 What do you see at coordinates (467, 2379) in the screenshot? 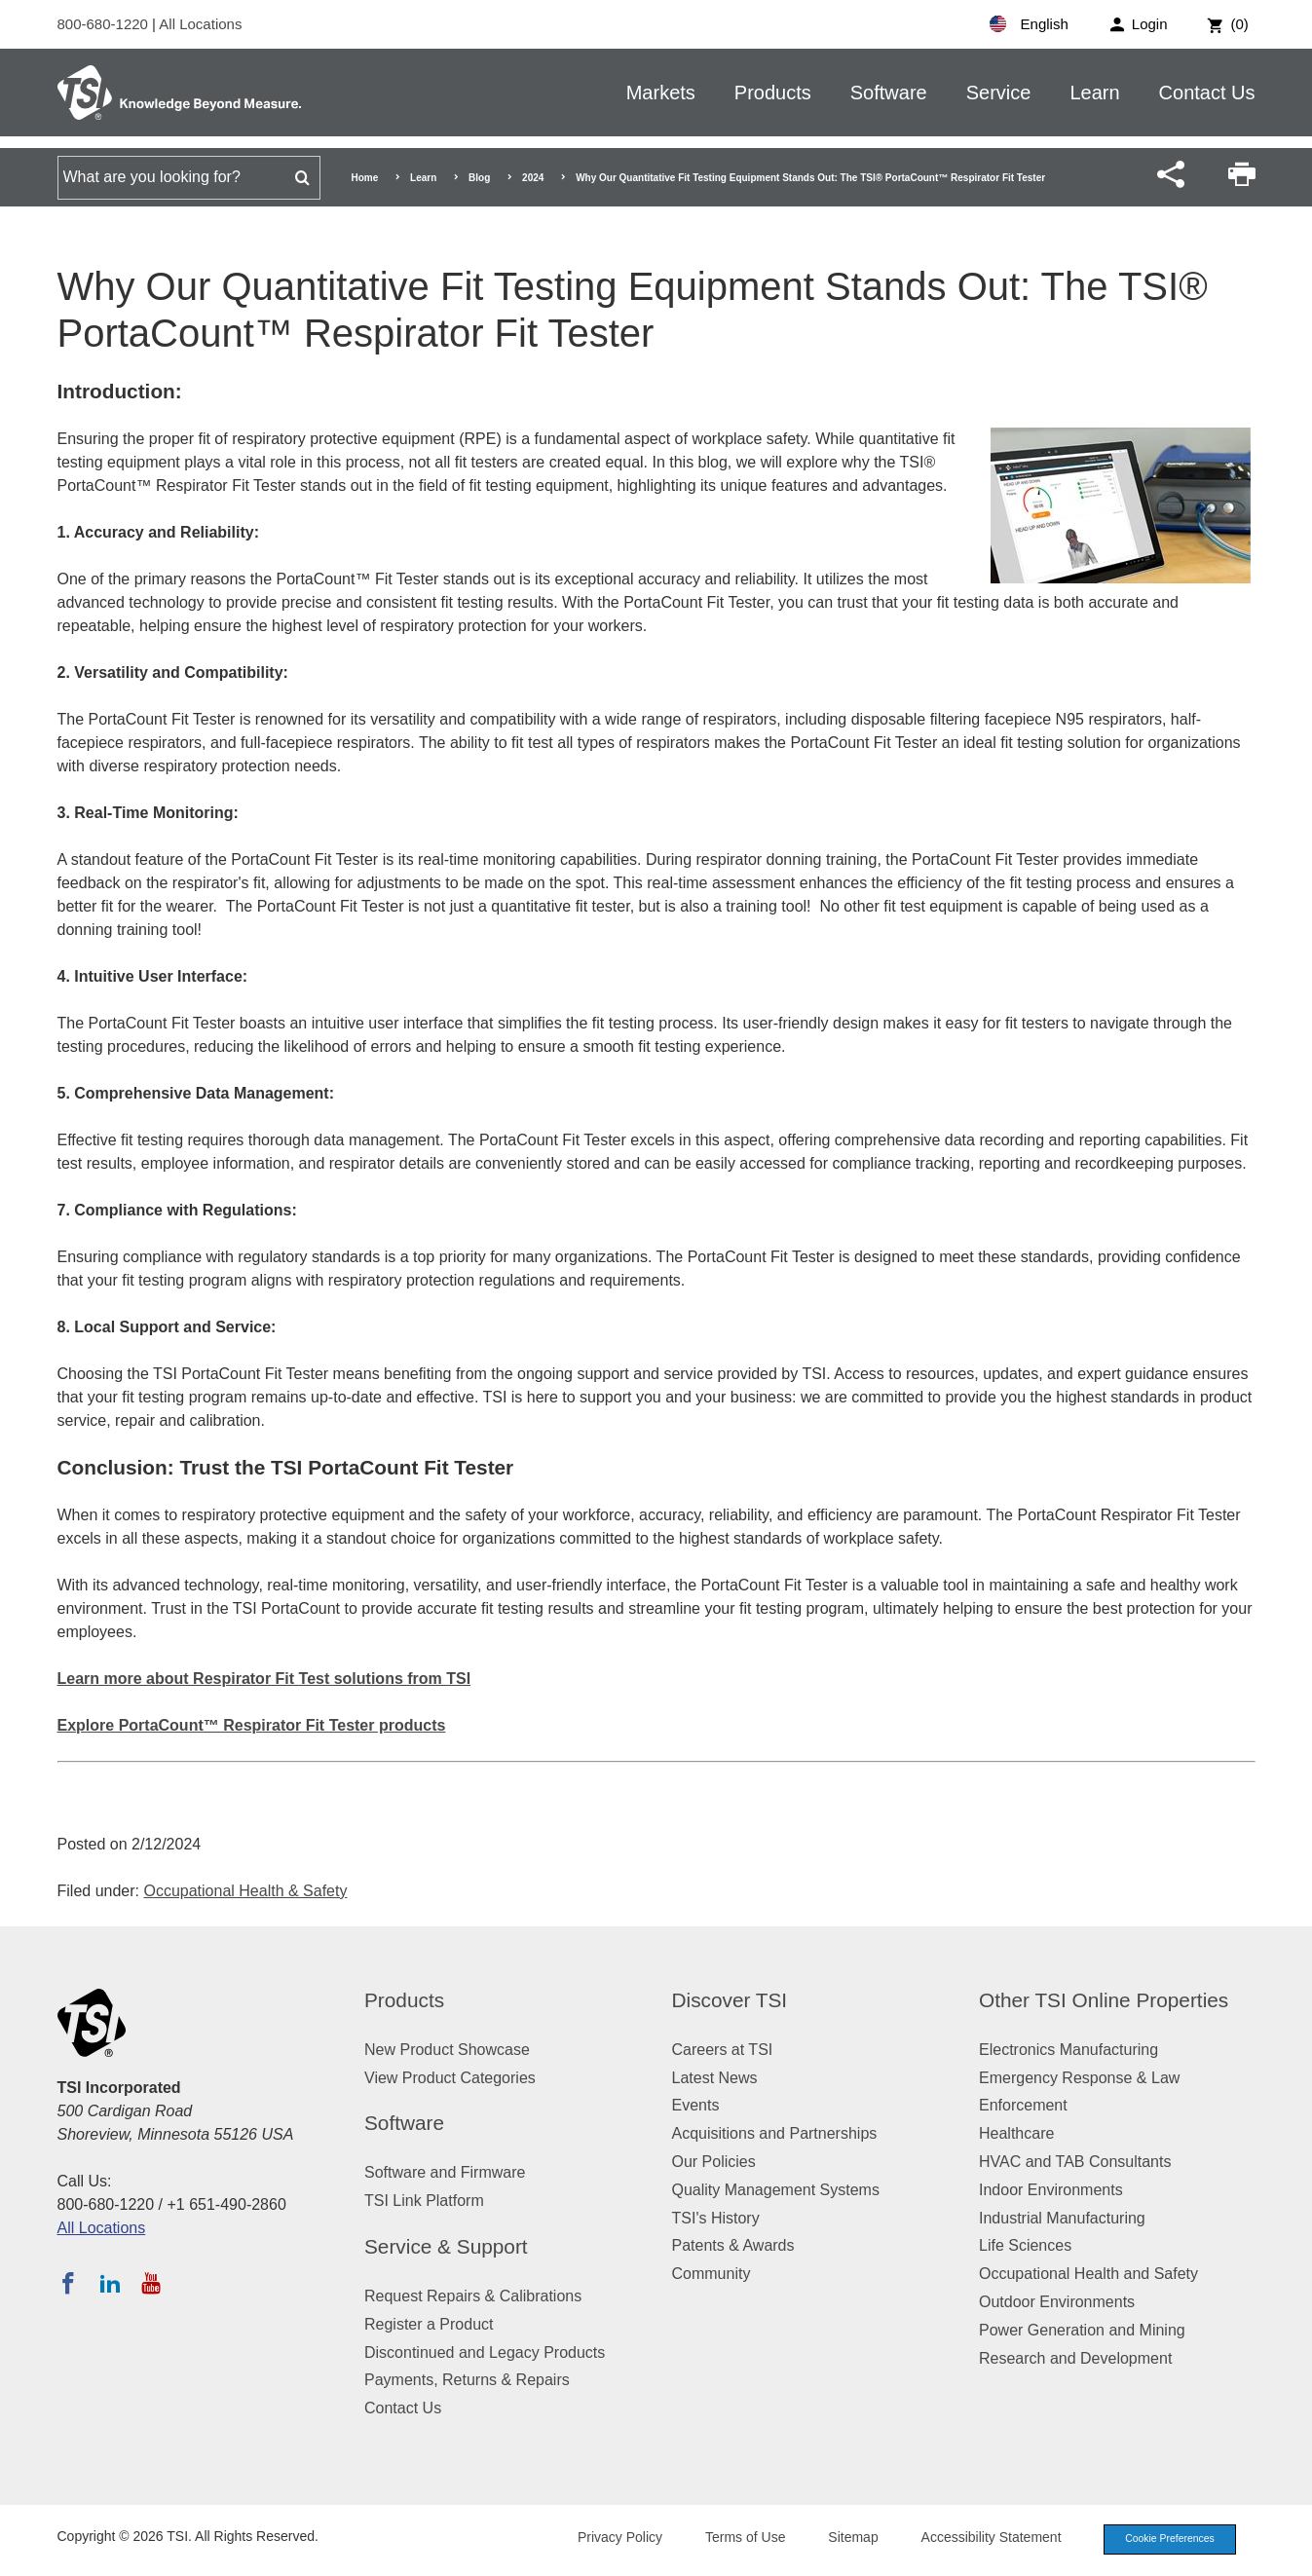
I see `Payments, Returns & Repairs` at bounding box center [467, 2379].